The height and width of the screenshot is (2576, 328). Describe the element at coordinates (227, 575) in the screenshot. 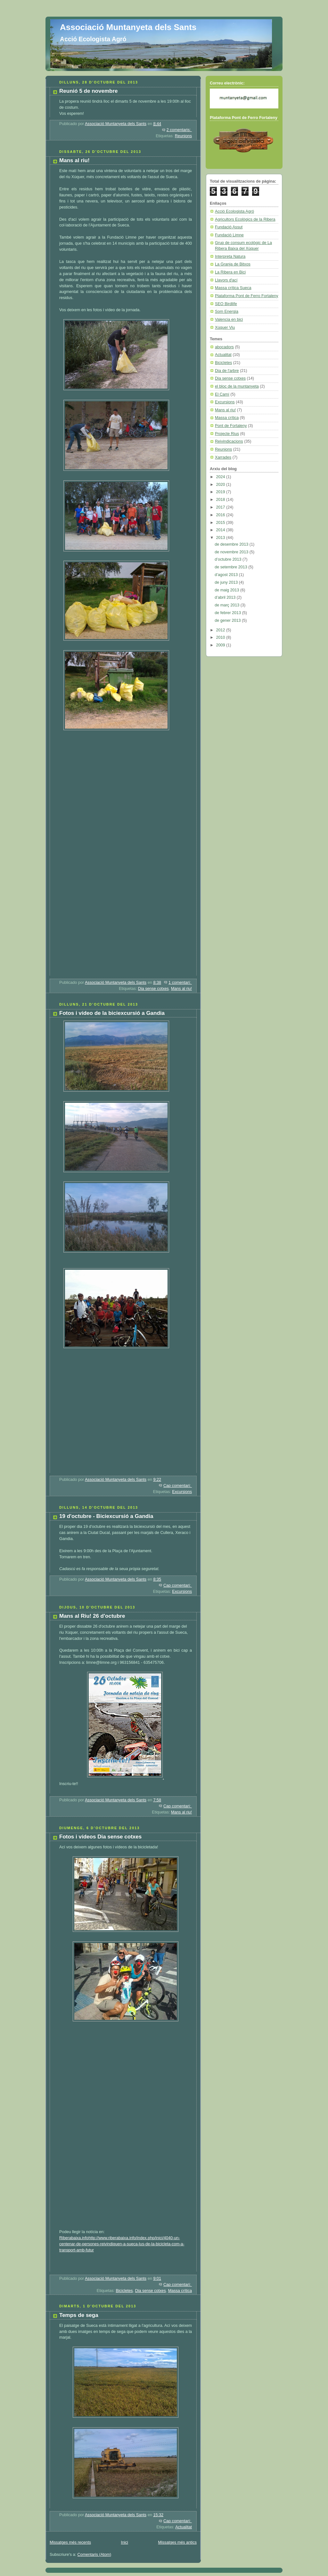

I see `d’agost 2013` at that location.